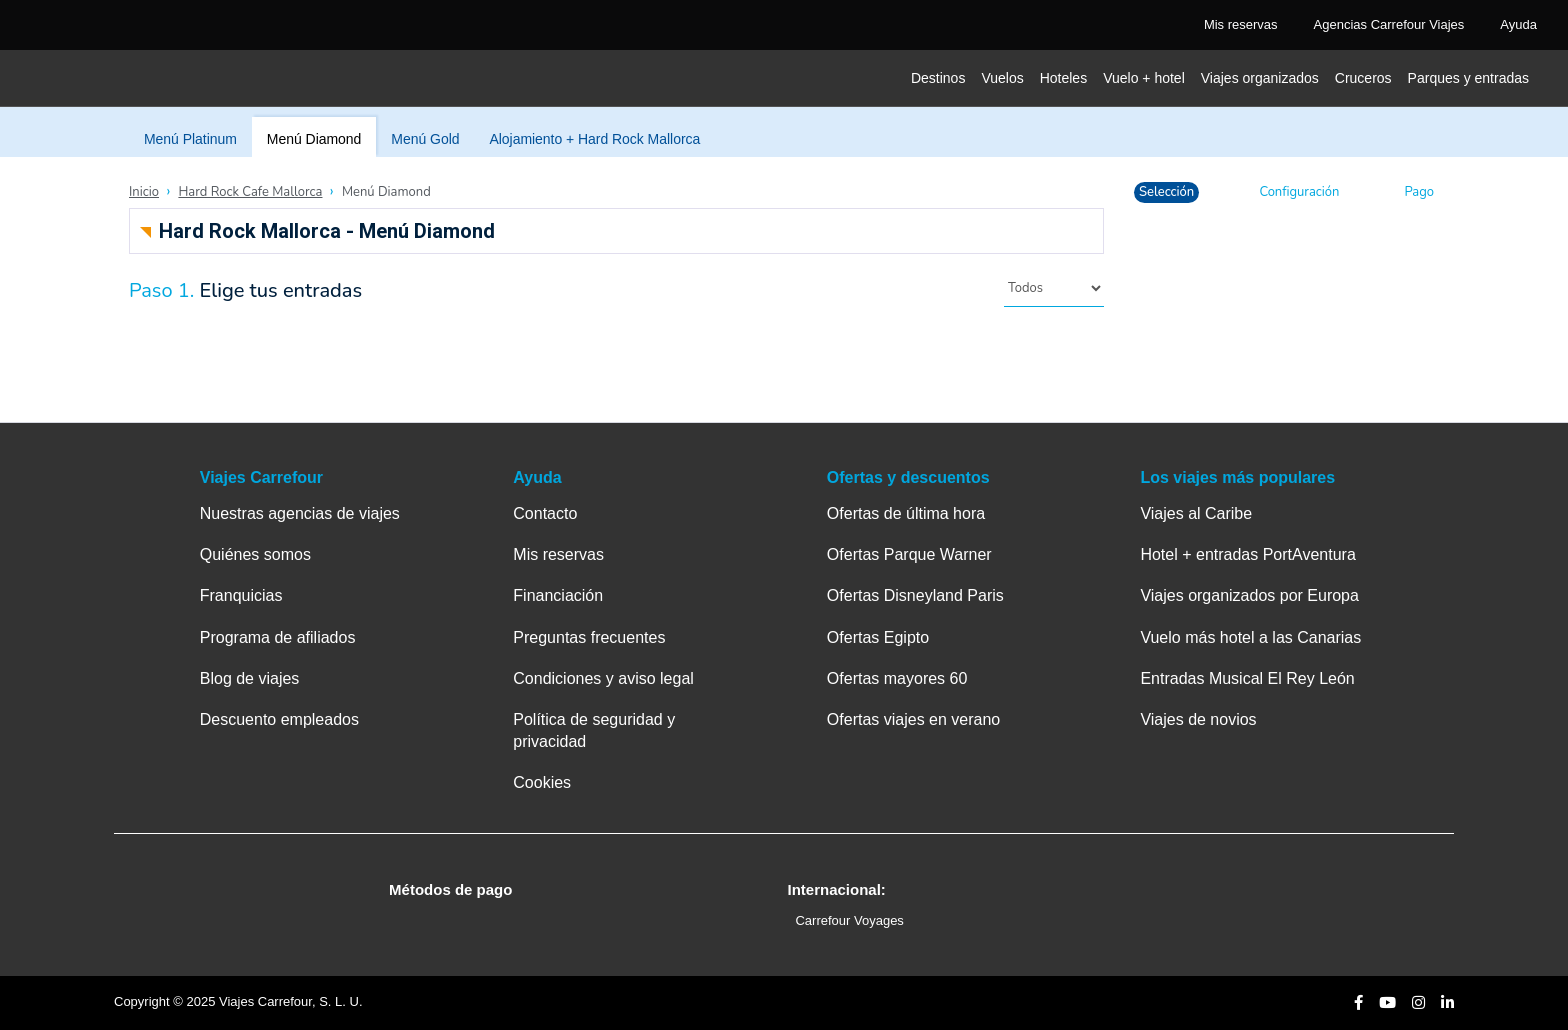 Image resolution: width=1568 pixels, height=1030 pixels. Describe the element at coordinates (1198, 719) in the screenshot. I see `Viajes de novios` at that location.